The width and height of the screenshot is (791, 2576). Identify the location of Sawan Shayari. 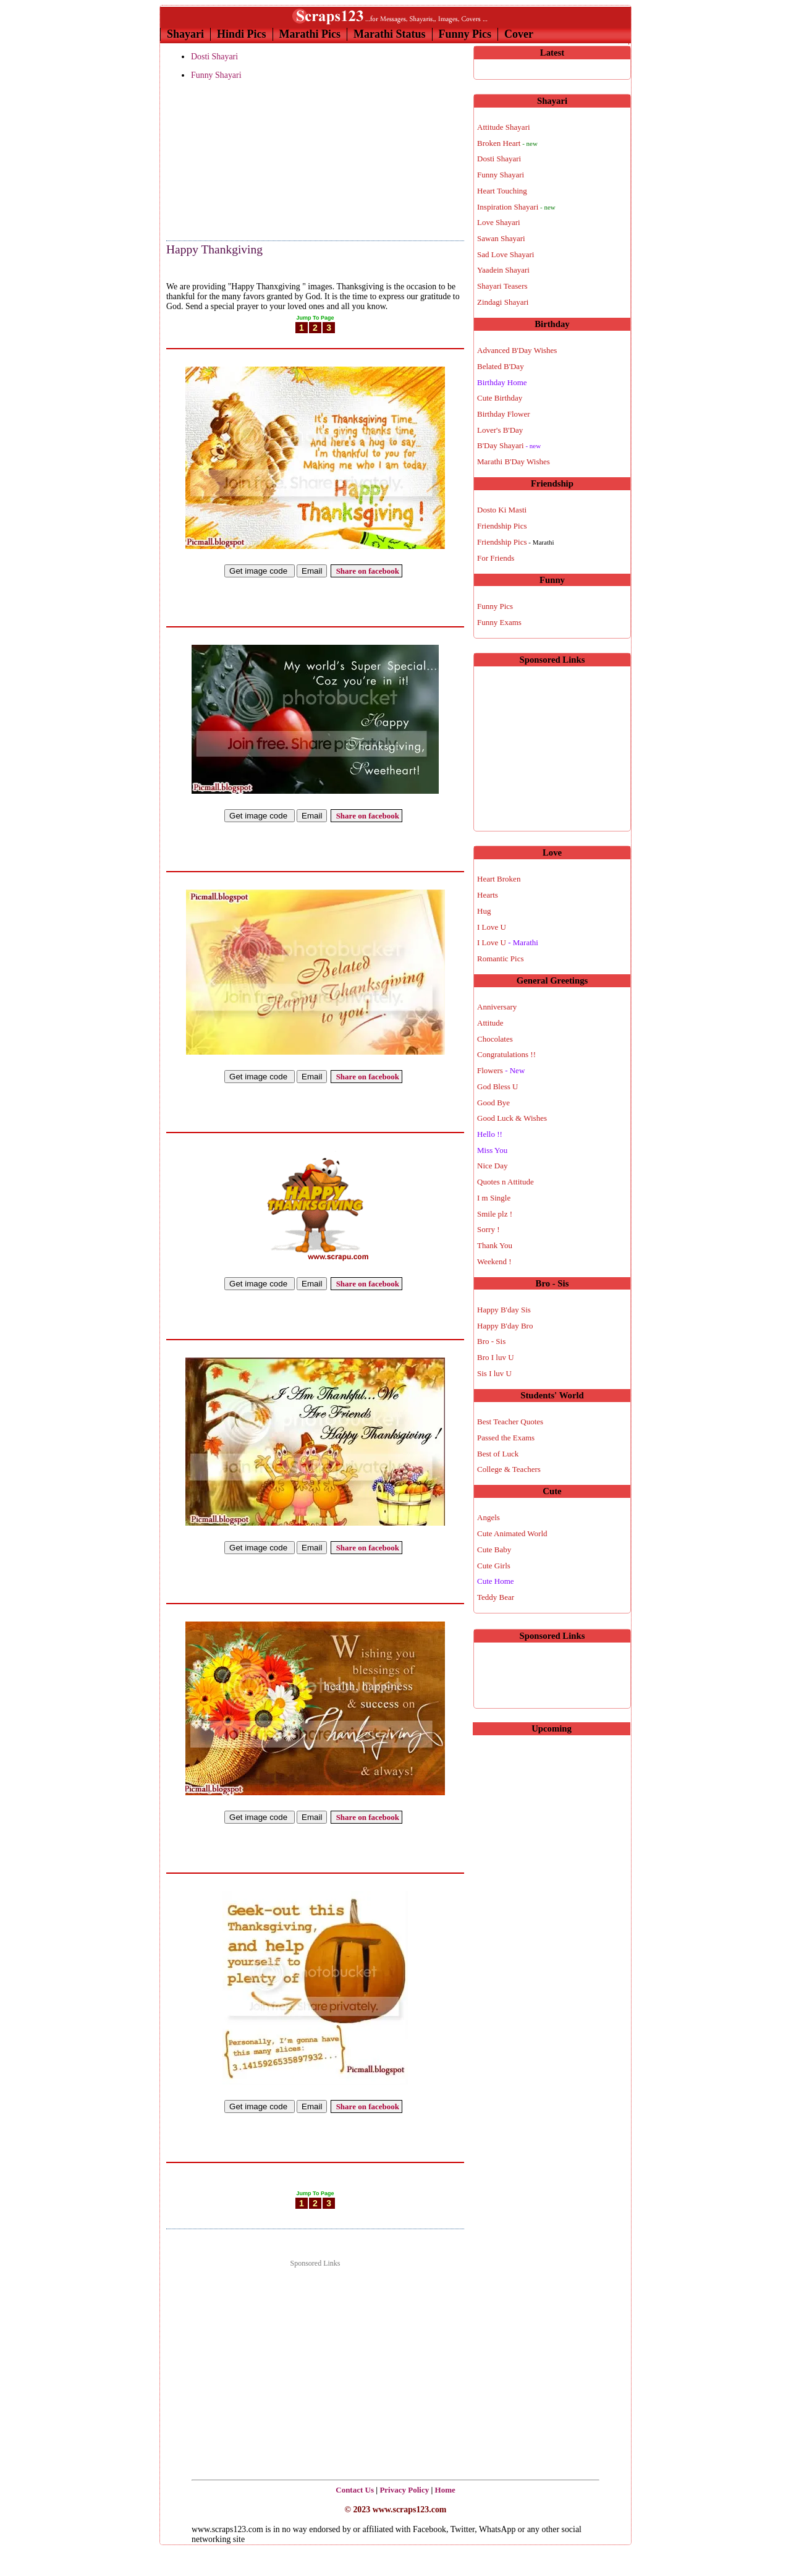
(501, 238).